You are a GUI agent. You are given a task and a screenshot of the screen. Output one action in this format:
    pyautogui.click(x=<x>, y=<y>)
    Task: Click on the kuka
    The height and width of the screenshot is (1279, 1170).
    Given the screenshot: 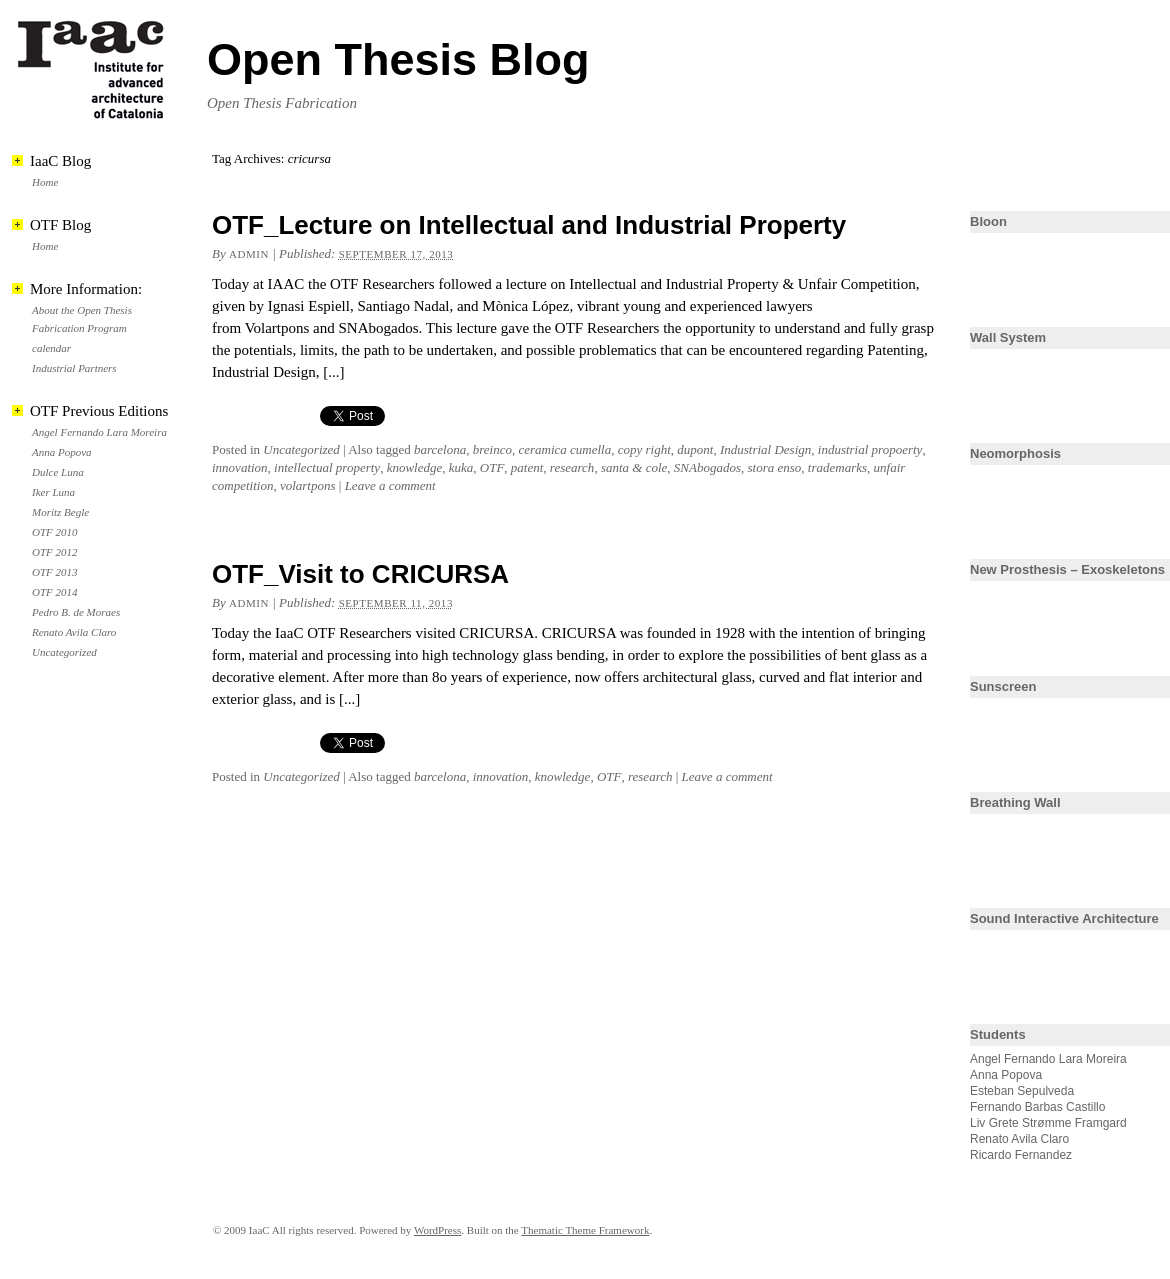 What is the action you would take?
    pyautogui.click(x=461, y=467)
    